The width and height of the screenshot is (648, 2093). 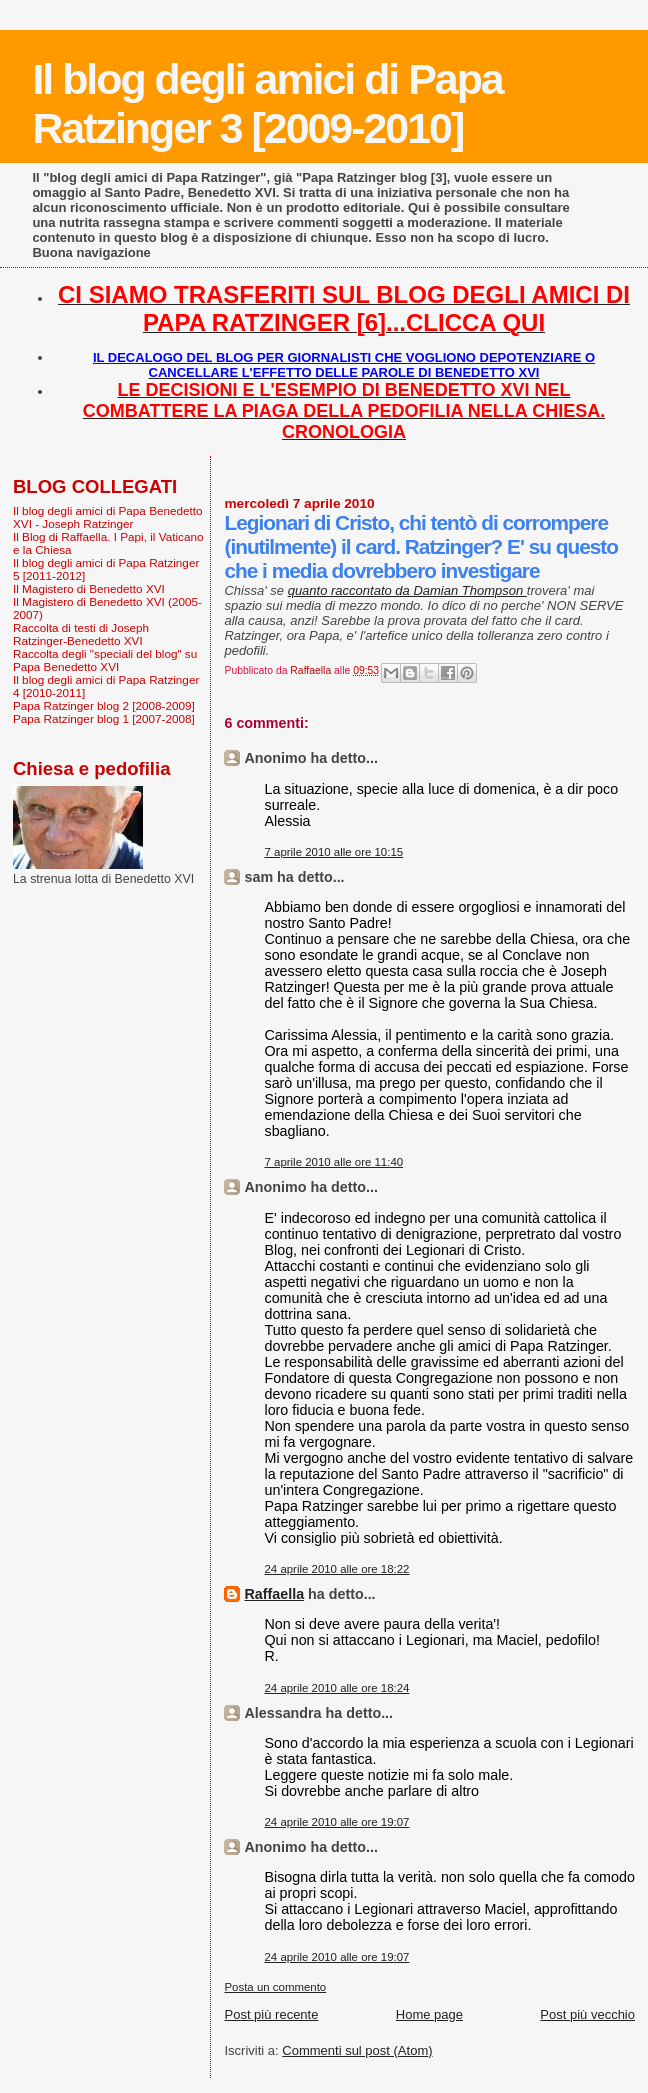 I want to click on quanto raccontato da Damian Thompson, so click(x=407, y=590).